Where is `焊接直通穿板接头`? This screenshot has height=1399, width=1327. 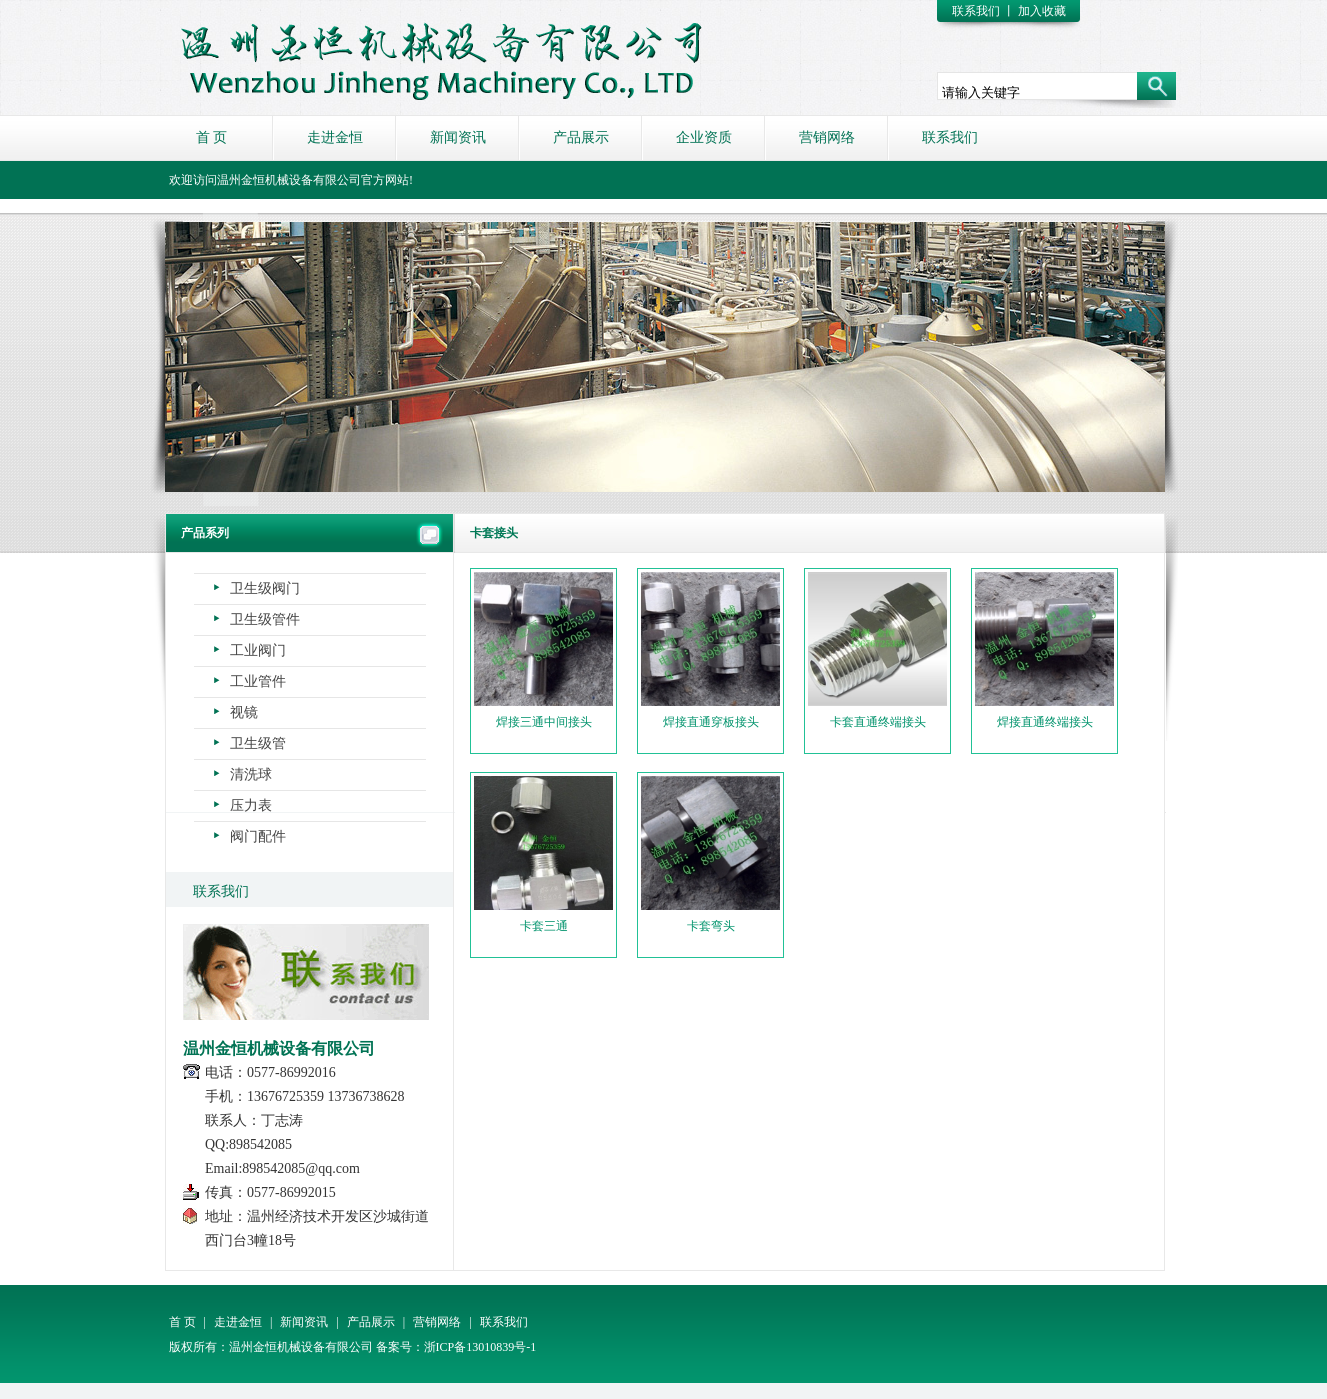 焊接直通穿板接头 is located at coordinates (710, 650).